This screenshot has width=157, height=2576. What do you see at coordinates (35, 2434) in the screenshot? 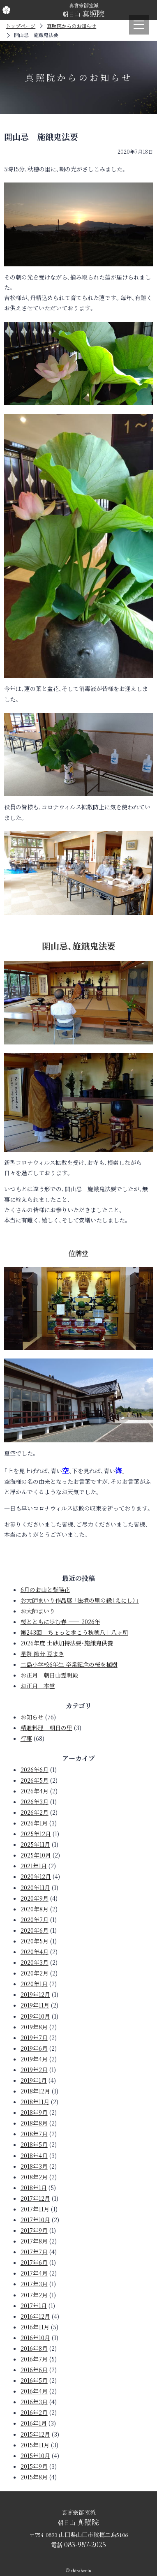
I see `2015年12月` at bounding box center [35, 2434].